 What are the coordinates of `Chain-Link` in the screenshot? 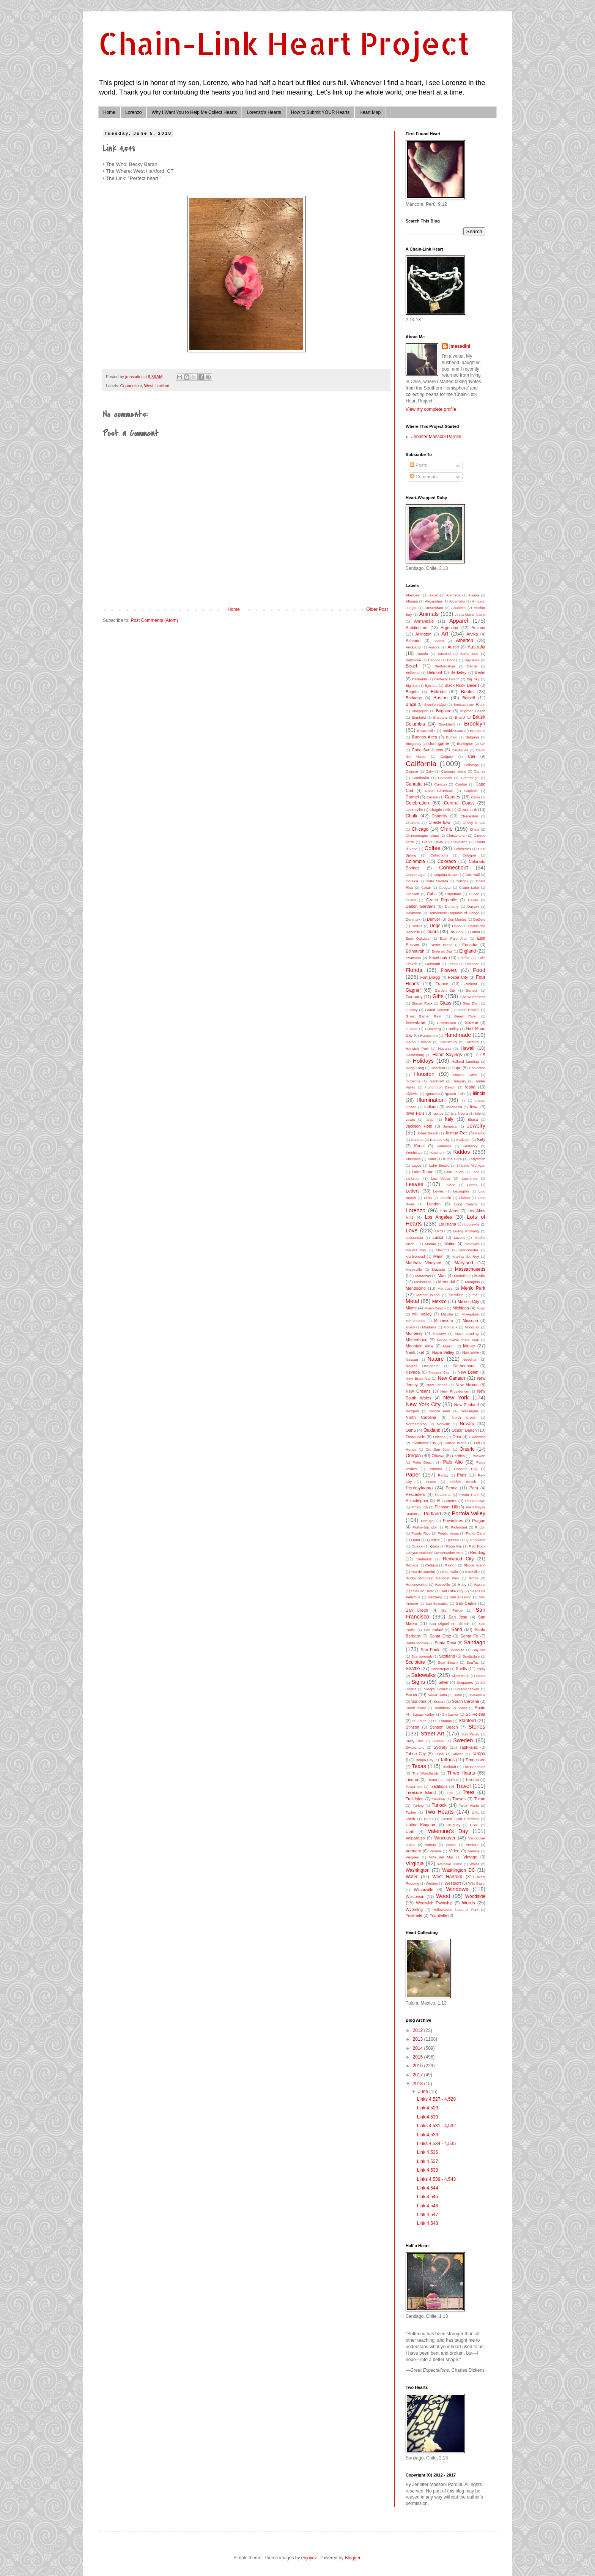 It's located at (467, 809).